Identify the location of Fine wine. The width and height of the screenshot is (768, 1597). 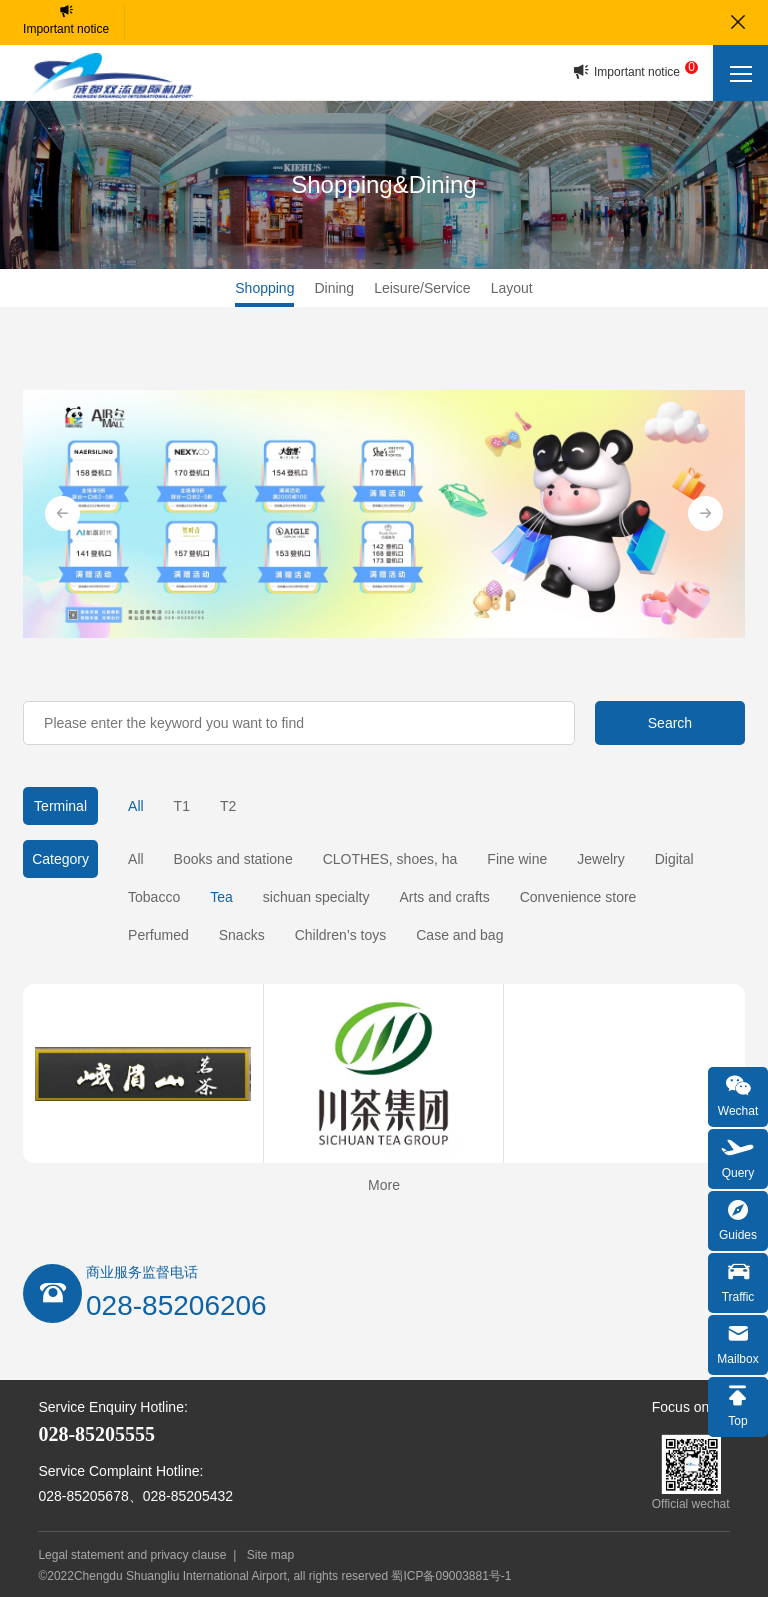
(517, 859).